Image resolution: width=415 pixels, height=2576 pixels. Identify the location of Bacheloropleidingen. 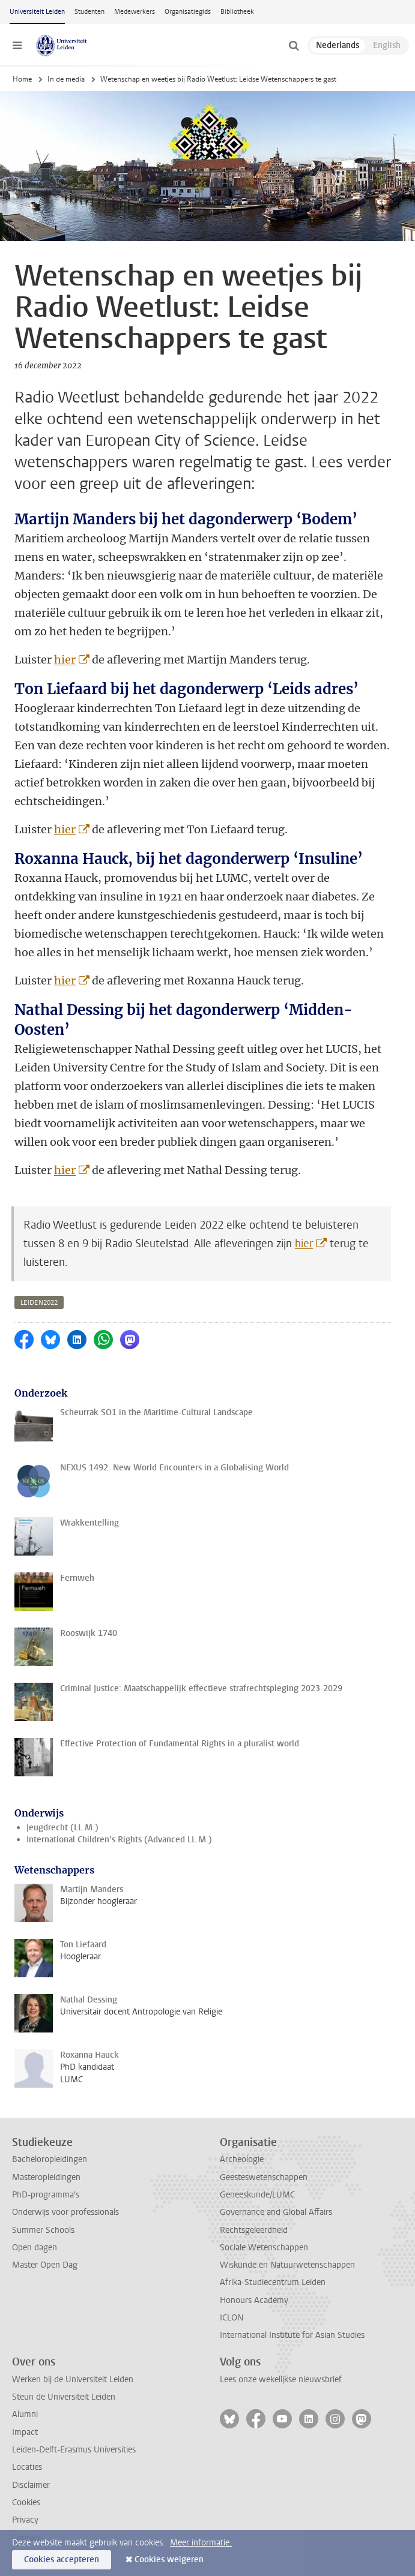
(49, 2159).